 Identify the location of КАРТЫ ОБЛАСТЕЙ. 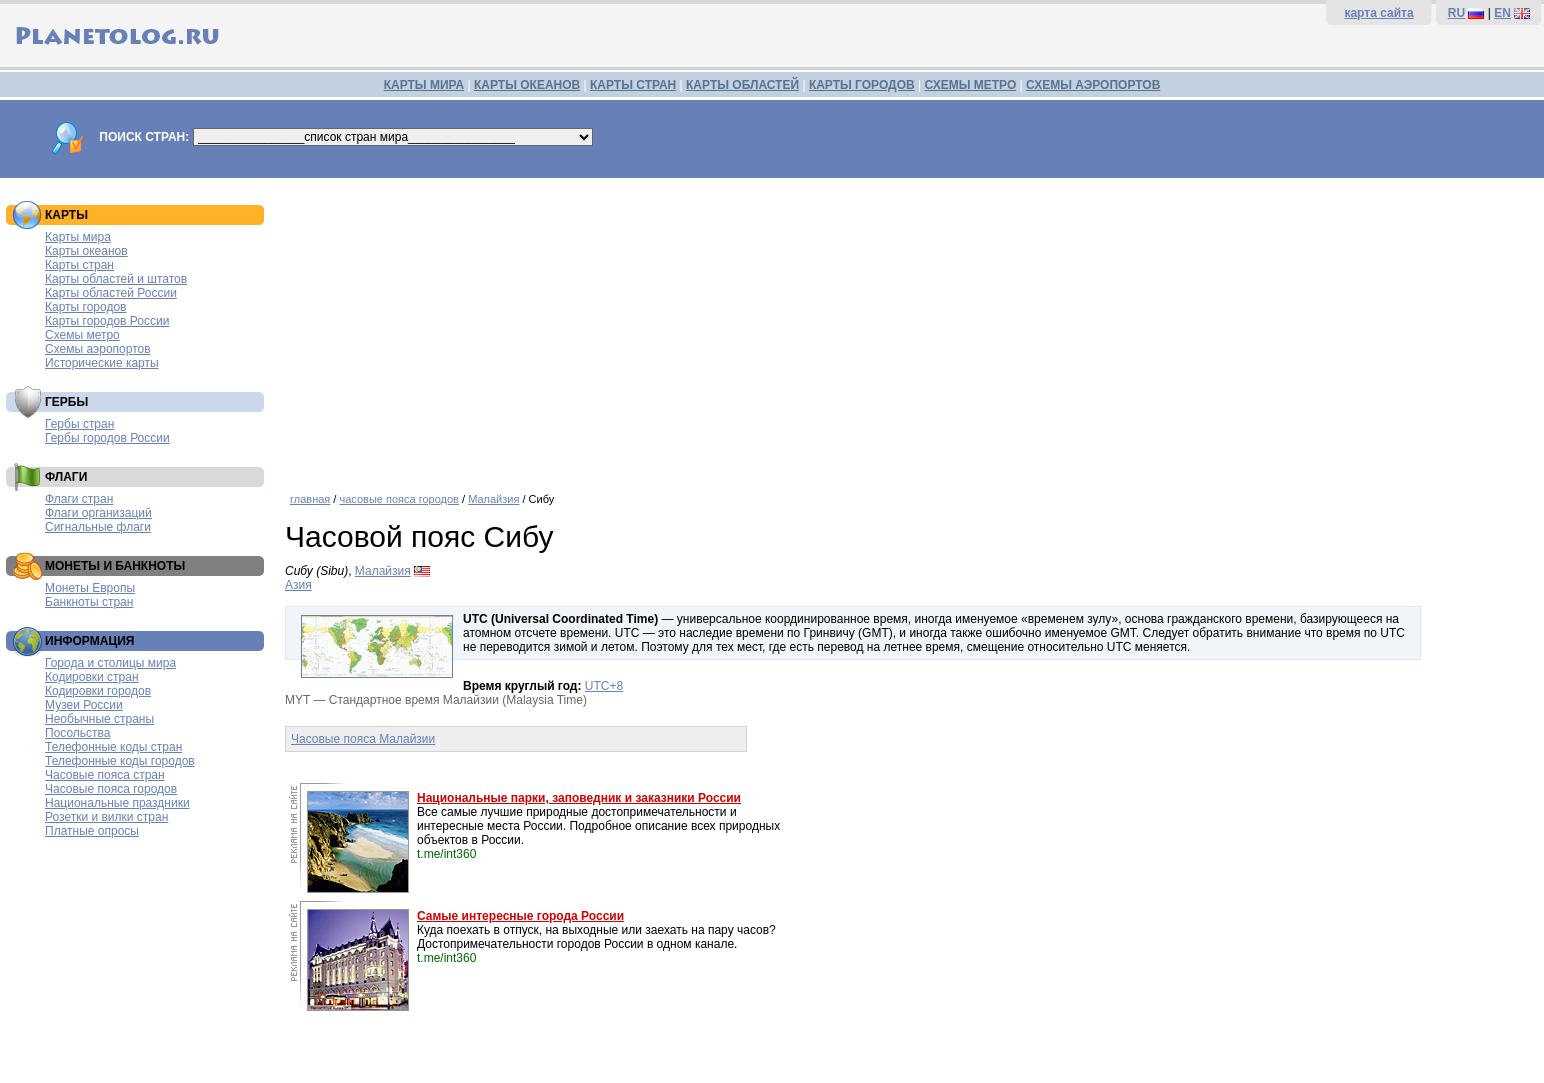
(742, 85).